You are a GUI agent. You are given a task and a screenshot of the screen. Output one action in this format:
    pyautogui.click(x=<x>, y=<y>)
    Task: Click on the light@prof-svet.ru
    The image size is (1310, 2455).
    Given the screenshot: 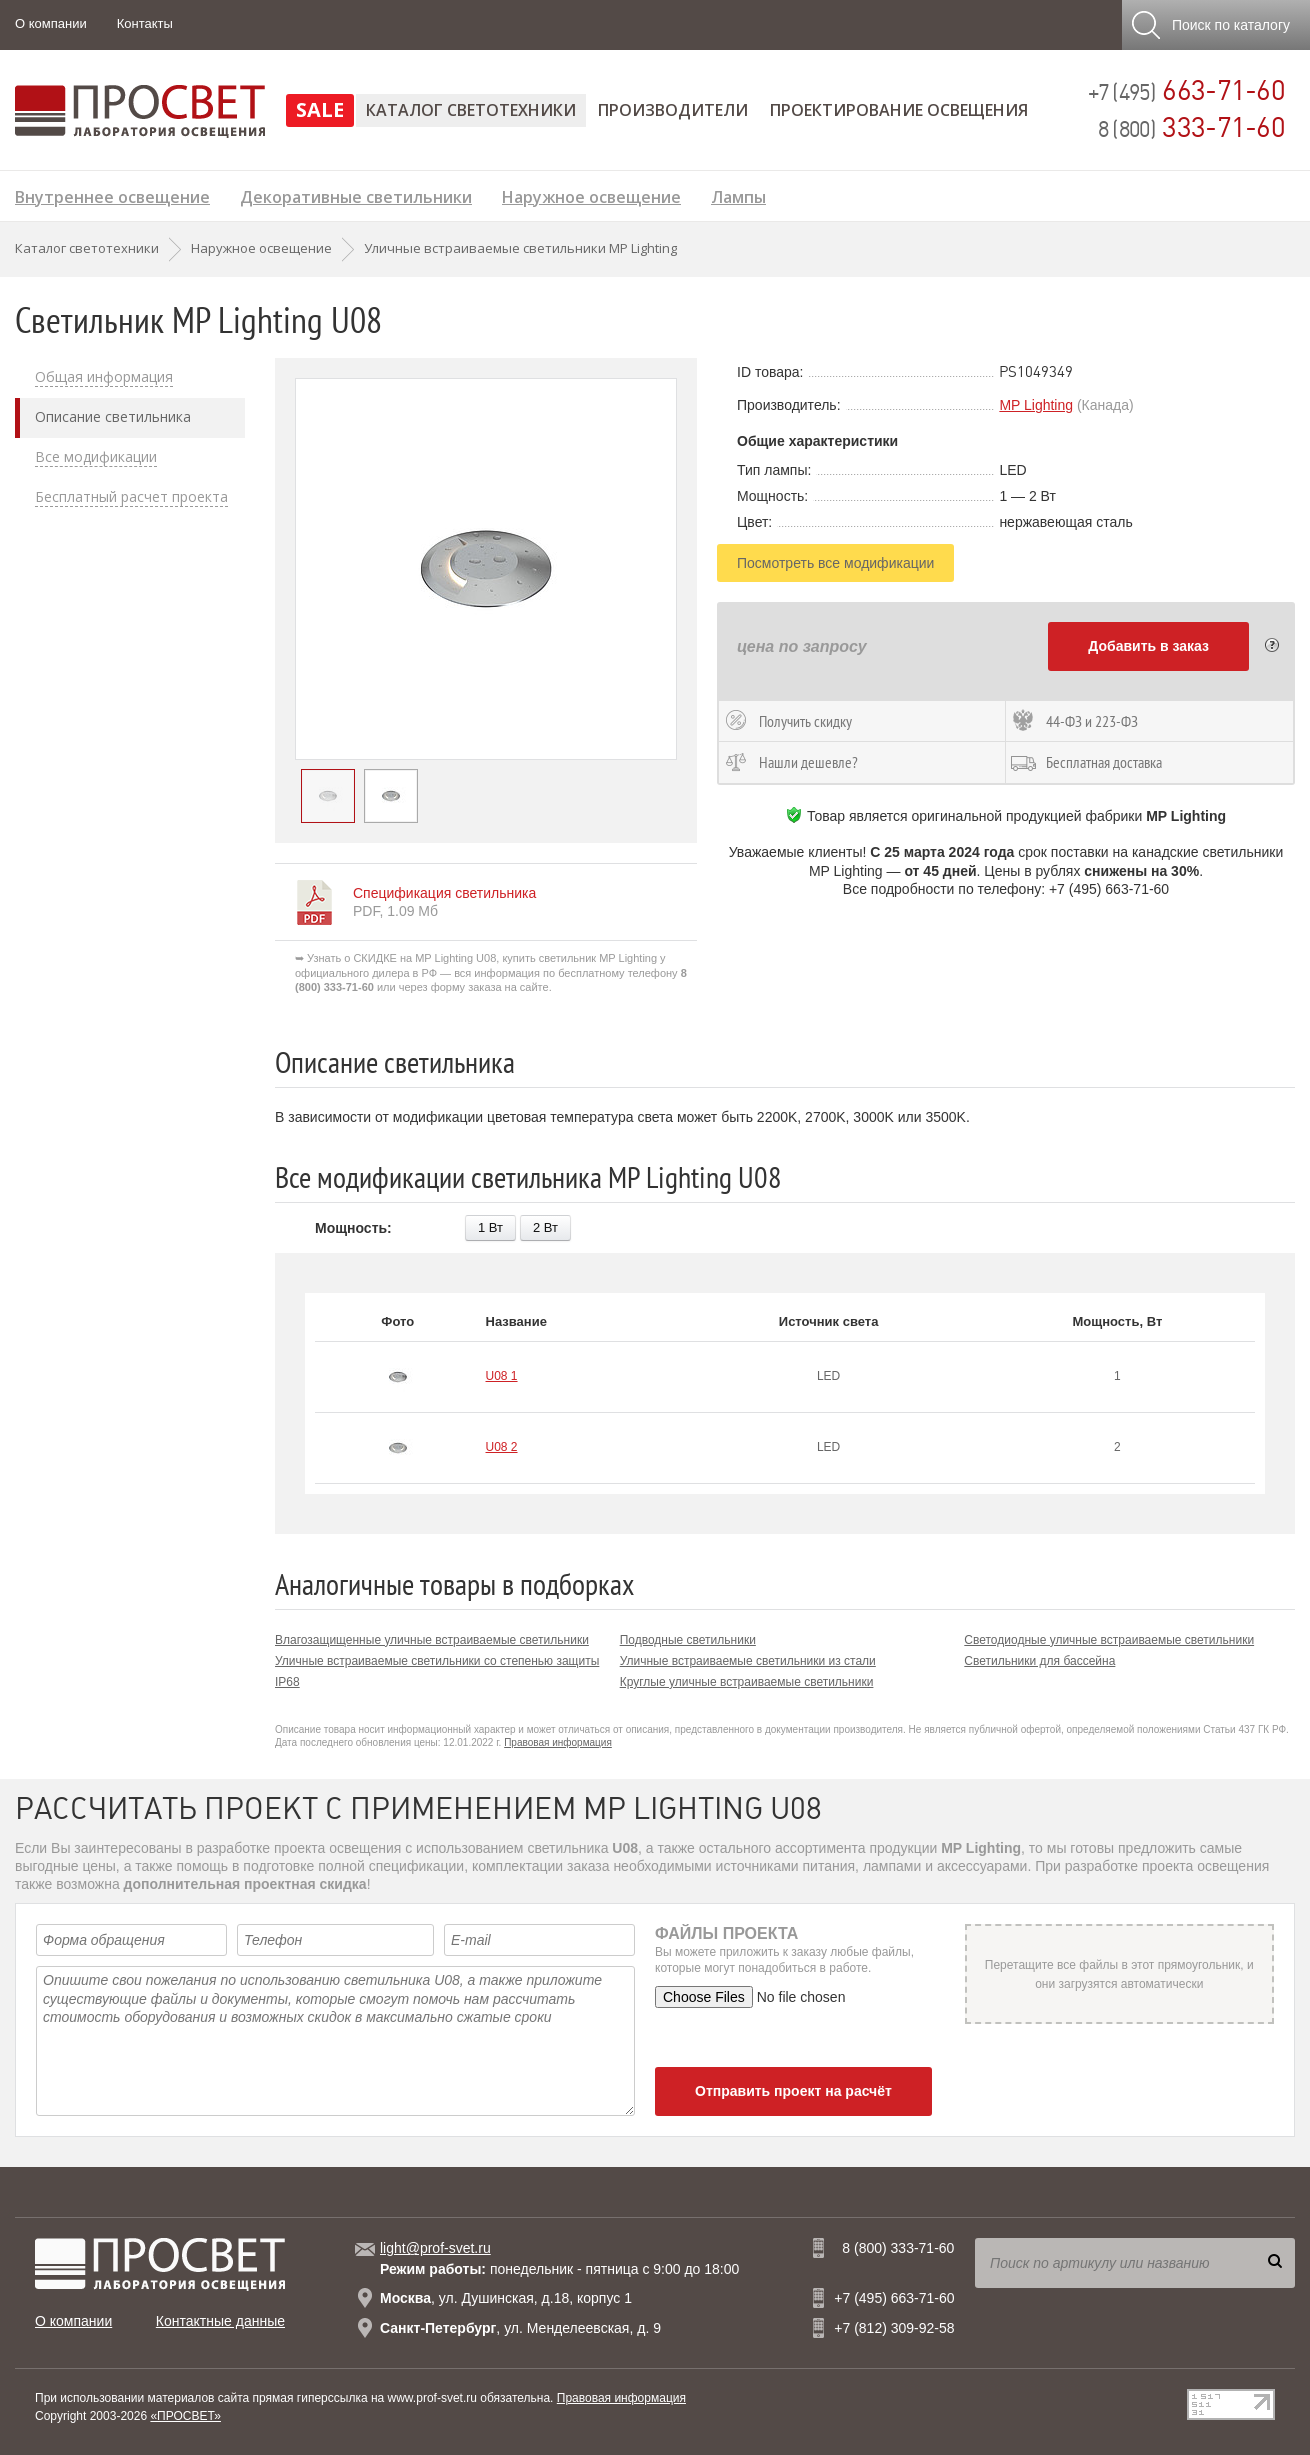 What is the action you would take?
    pyautogui.click(x=435, y=2248)
    